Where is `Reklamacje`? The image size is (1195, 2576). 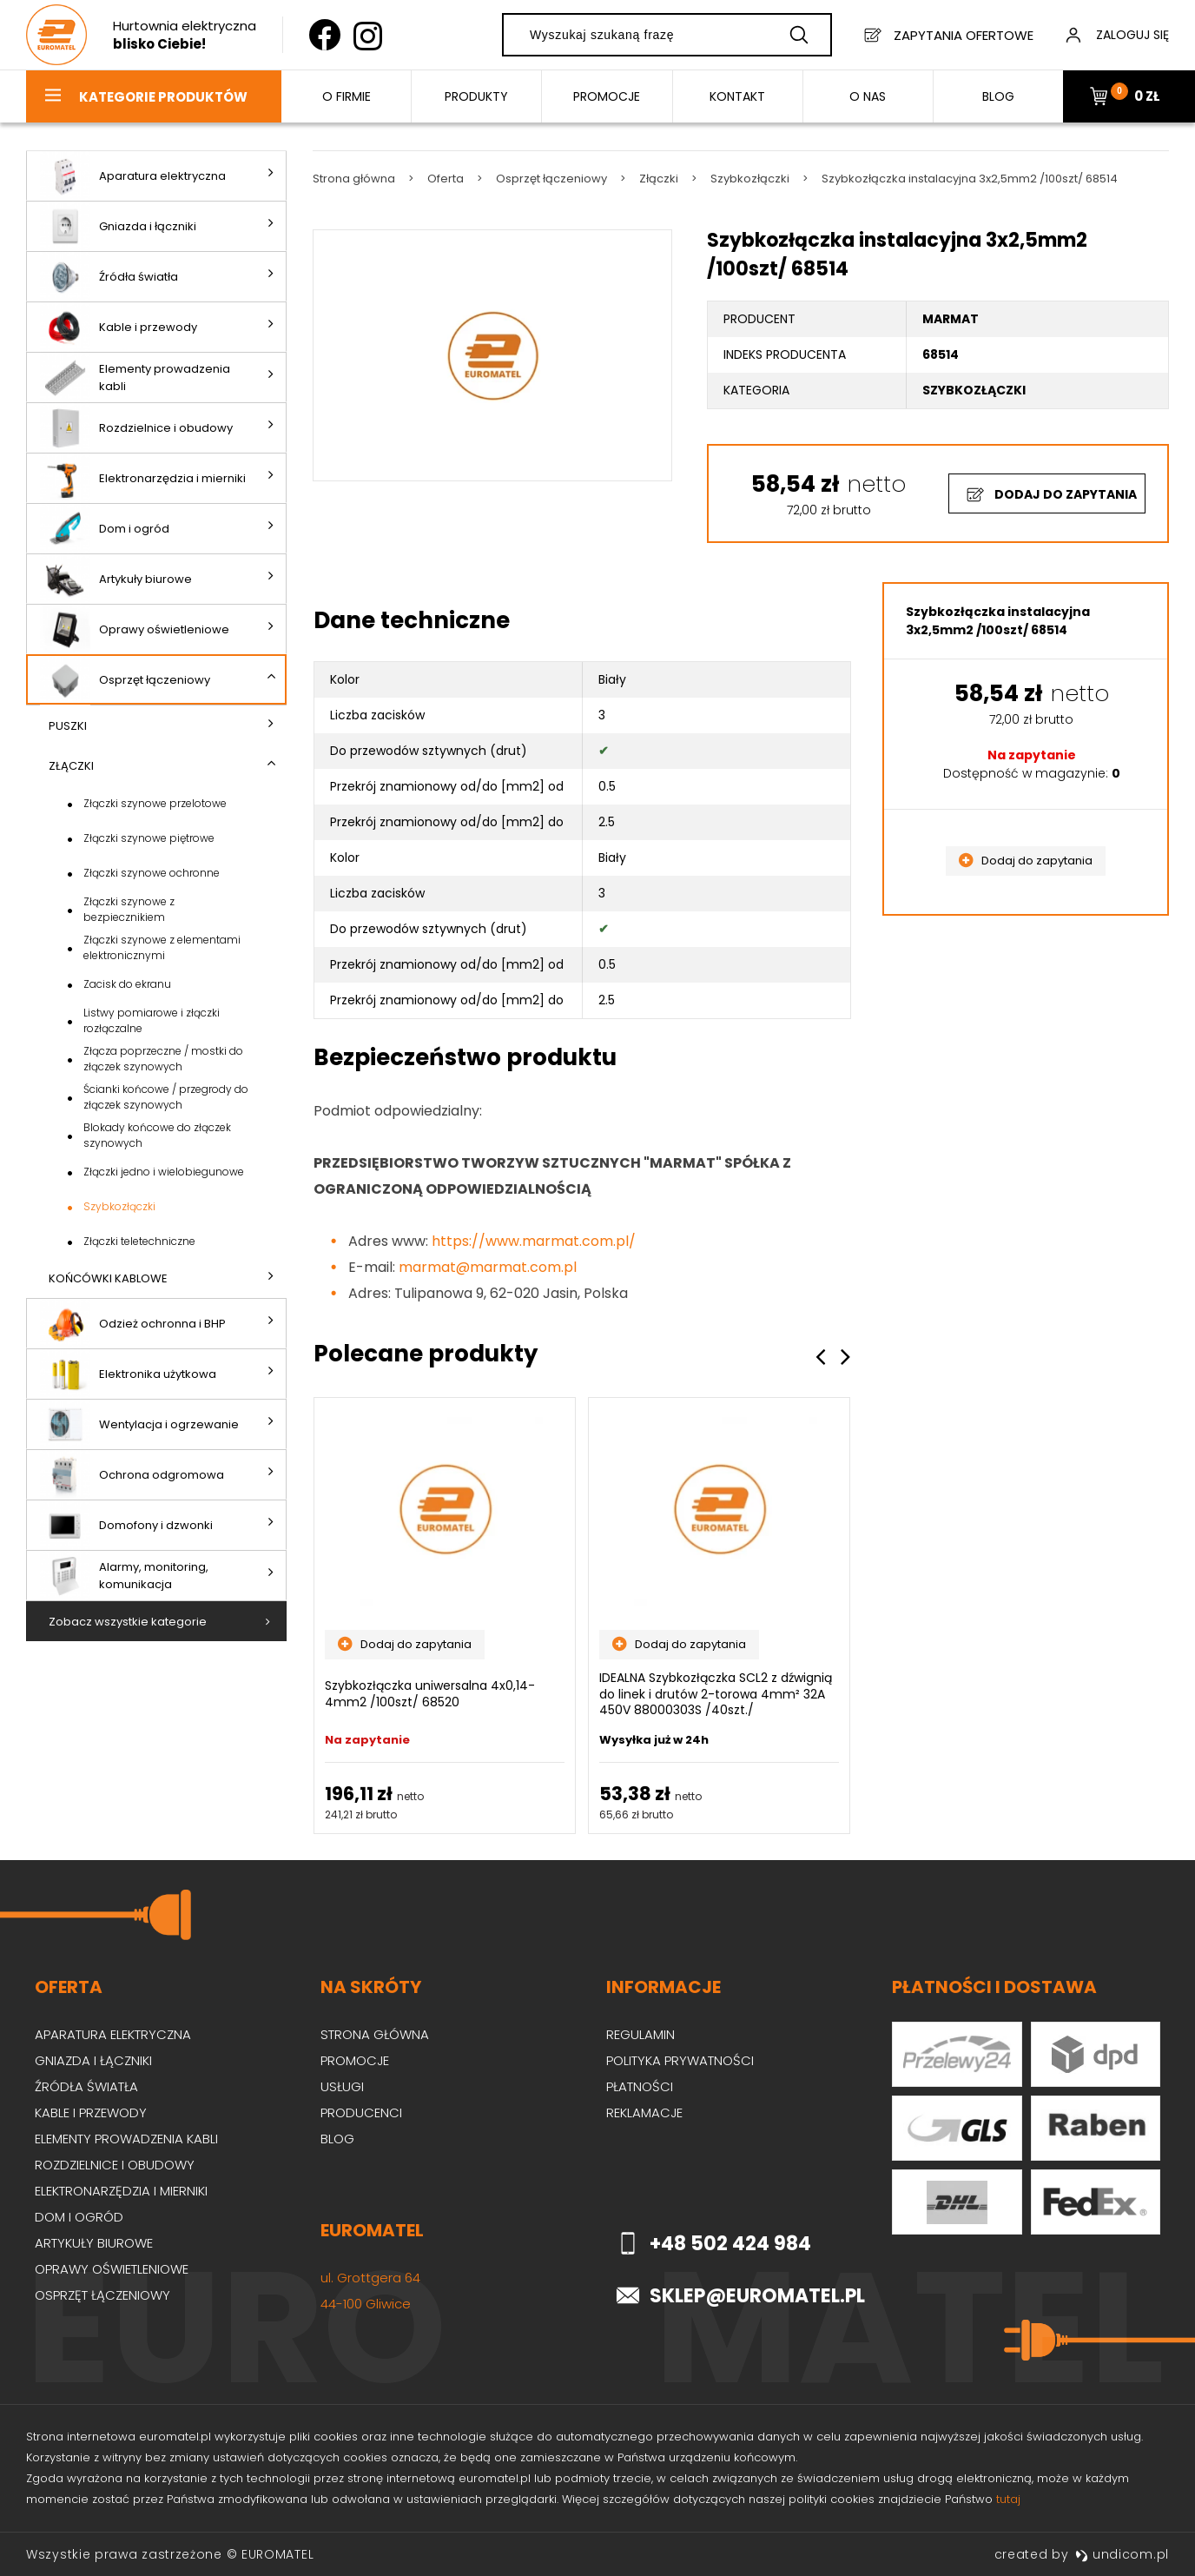
Reklamacje is located at coordinates (644, 2112).